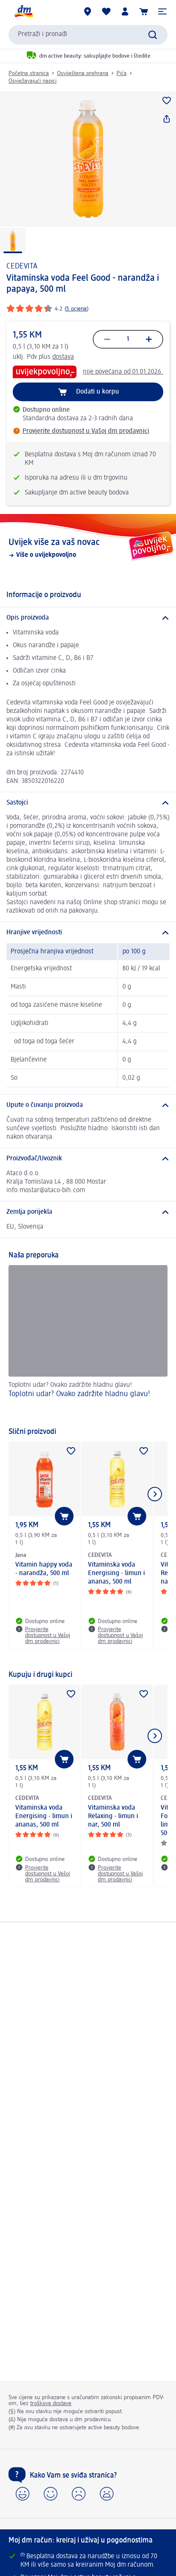 Image resolution: width=176 pixels, height=2576 pixels. Describe the element at coordinates (121, 73) in the screenshot. I see `Pića` at that location.